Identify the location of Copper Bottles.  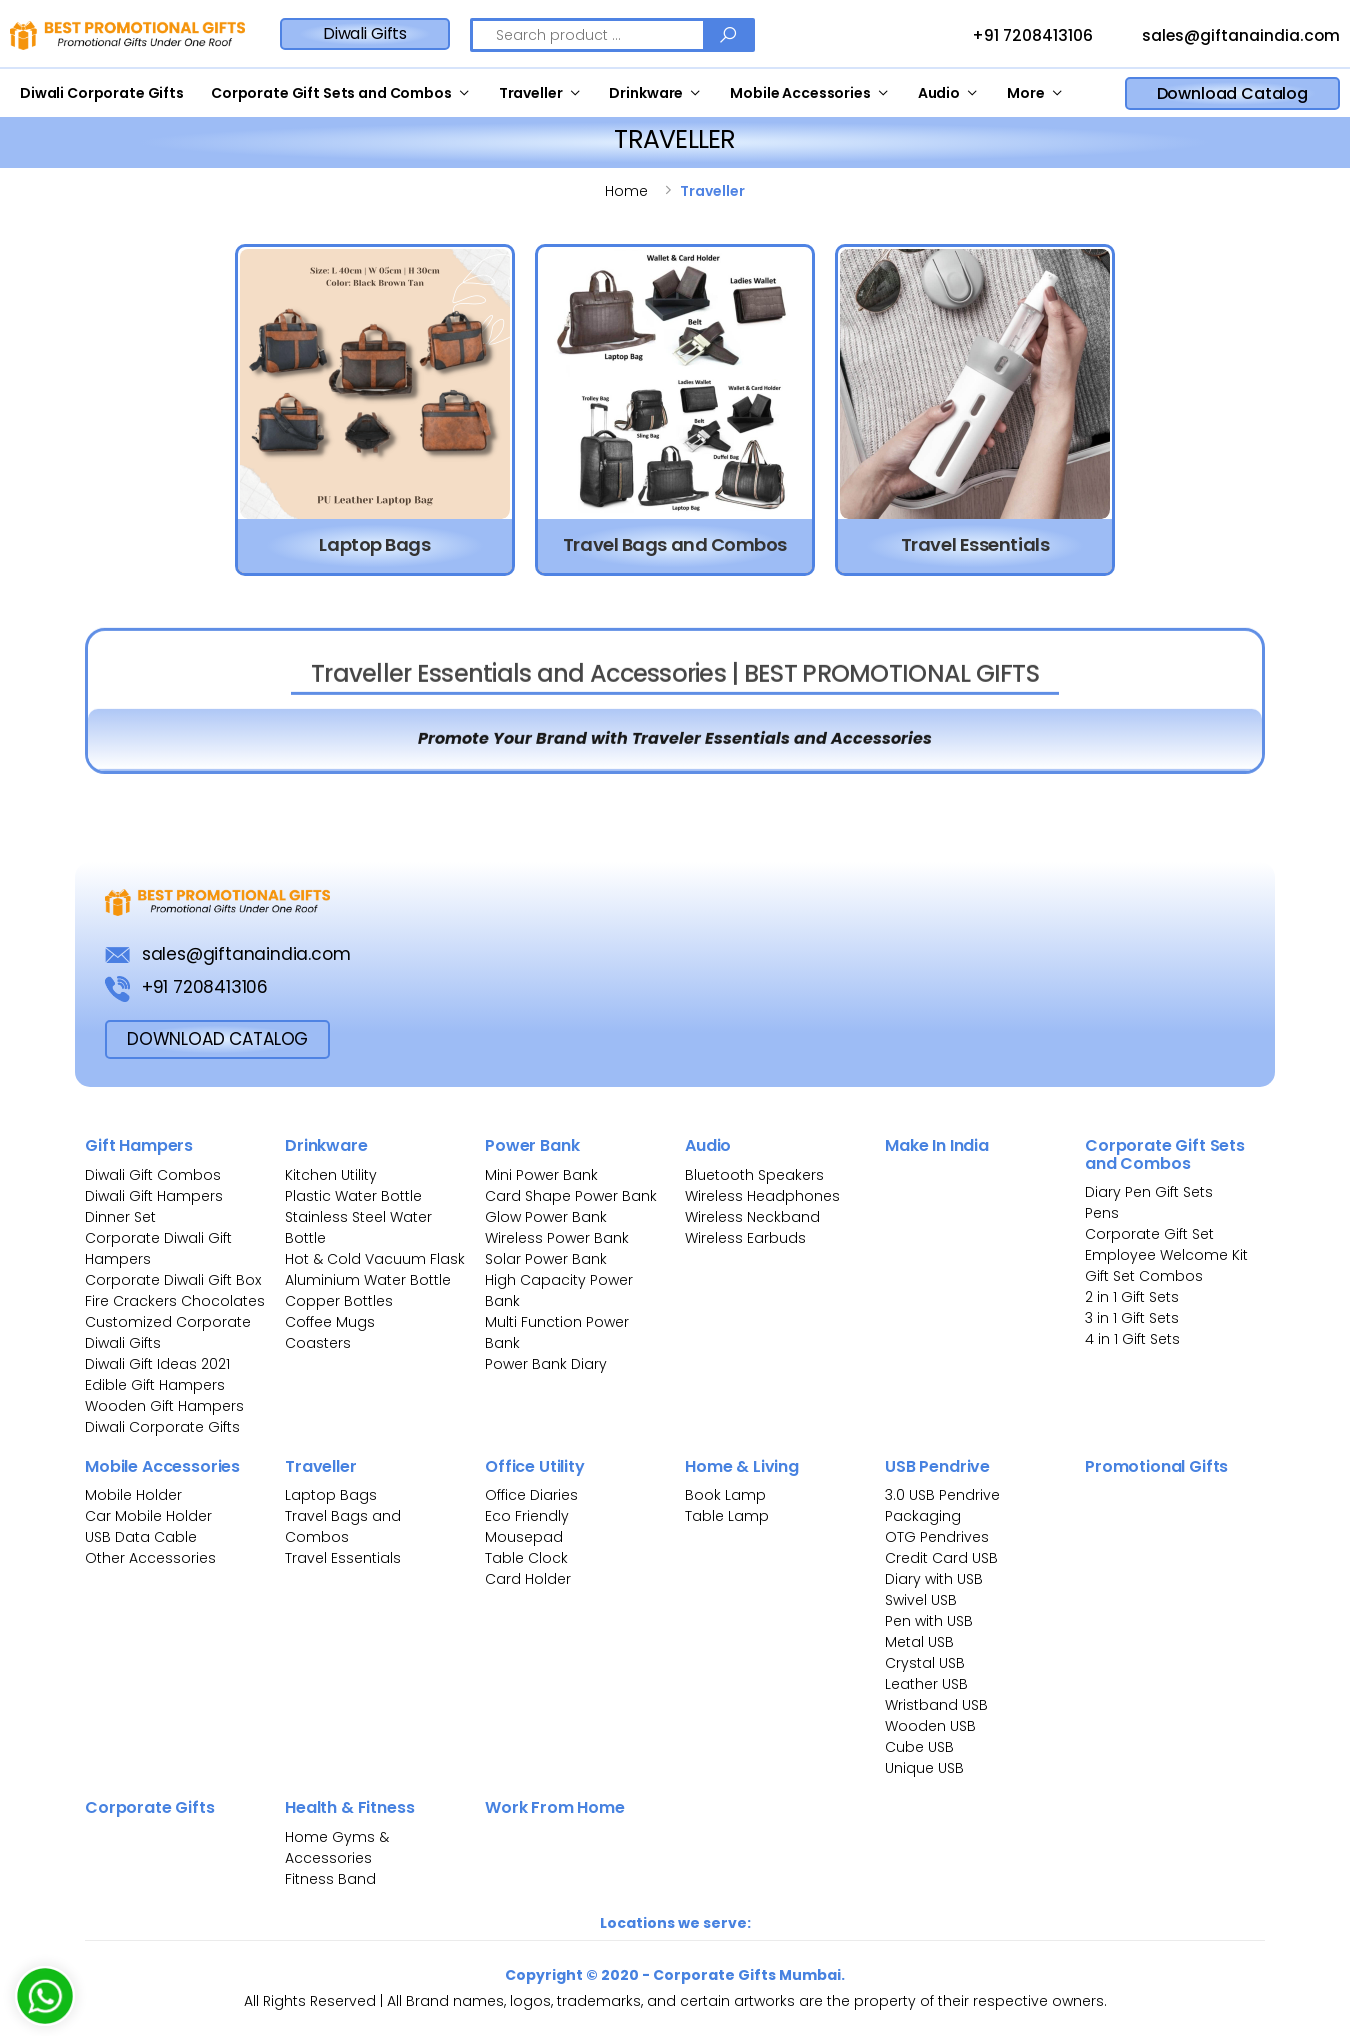
(339, 1301).